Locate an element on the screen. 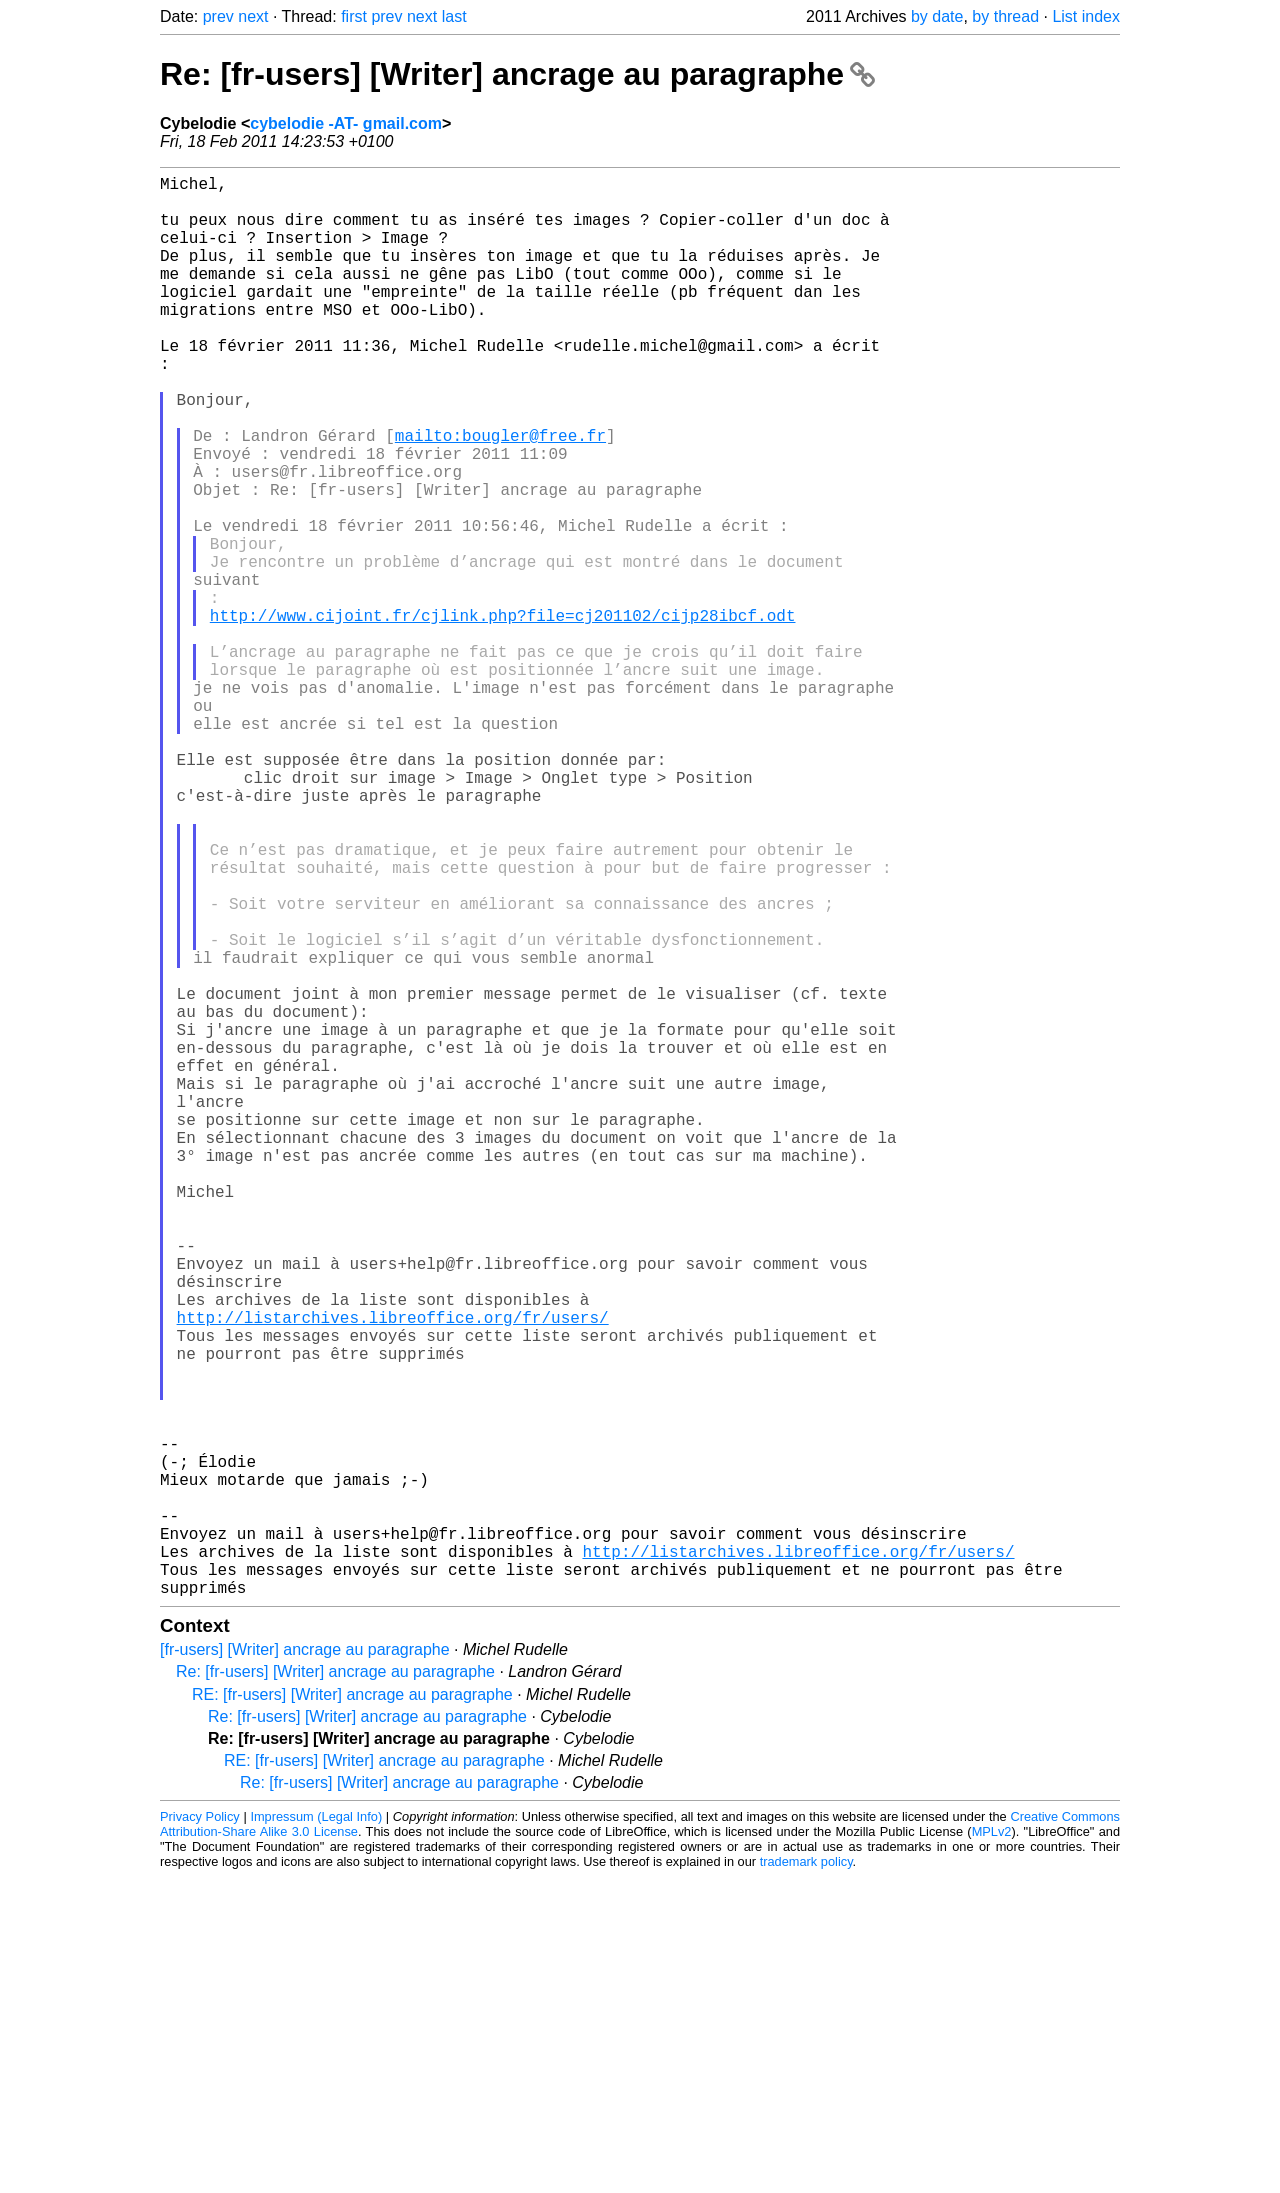 This screenshot has width=1280, height=2193. http://www.cijoint.fr/cjlink.php?file=cj201102/cijp28ibcf.odt is located at coordinates (503, 715).